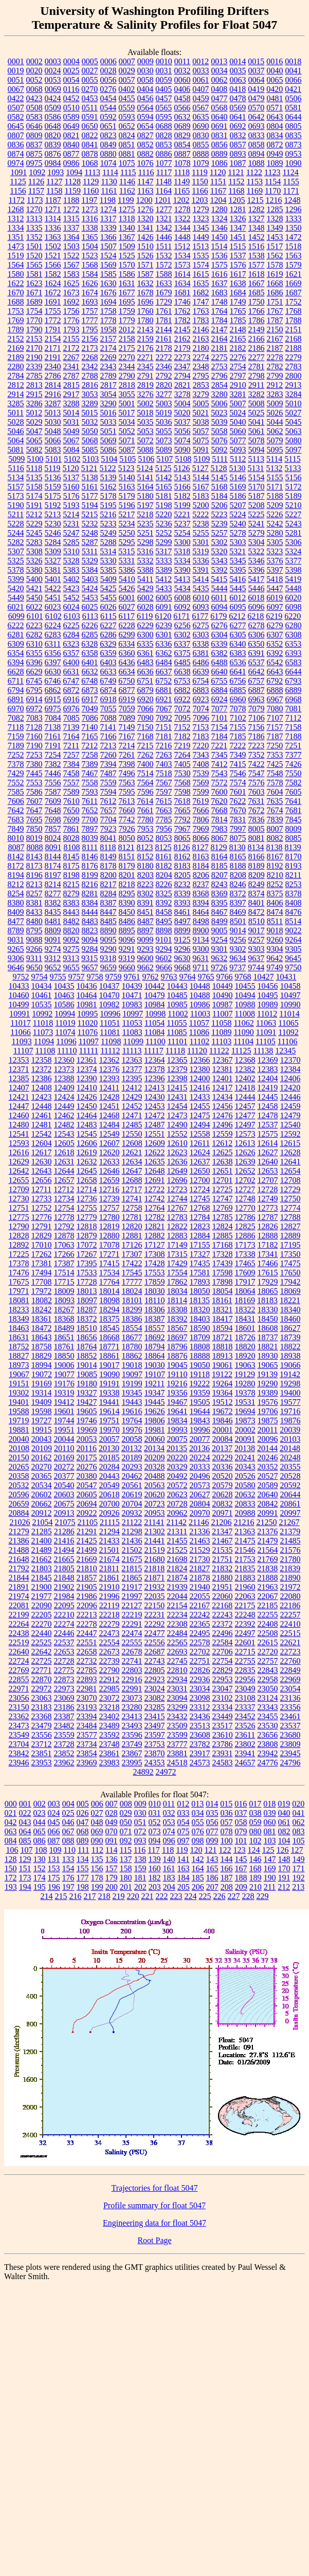 The image size is (309, 2576). Describe the element at coordinates (34, 902) in the screenshot. I see `8381` at that location.